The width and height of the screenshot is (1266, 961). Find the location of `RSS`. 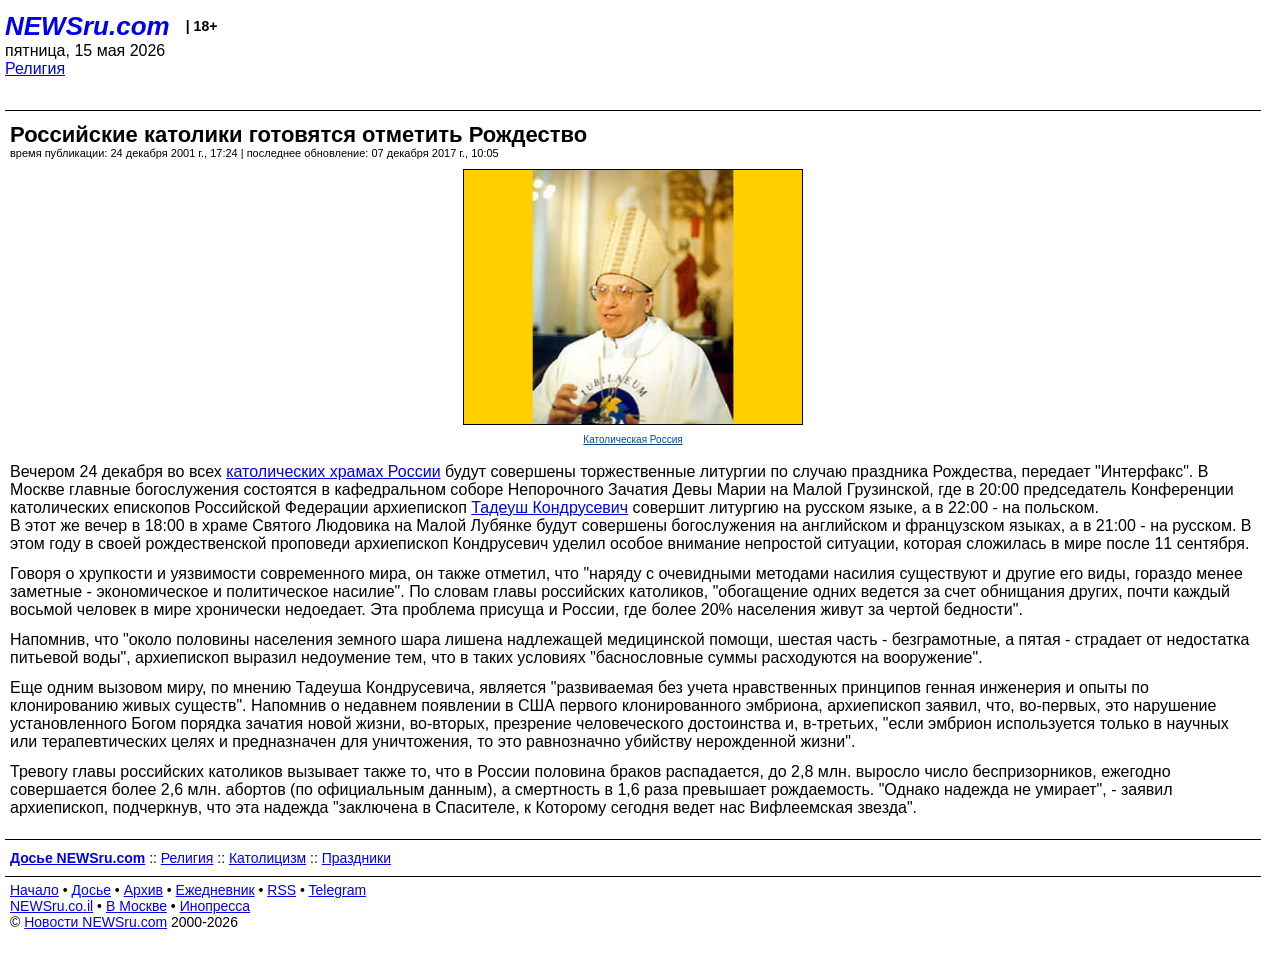

RSS is located at coordinates (281, 890).